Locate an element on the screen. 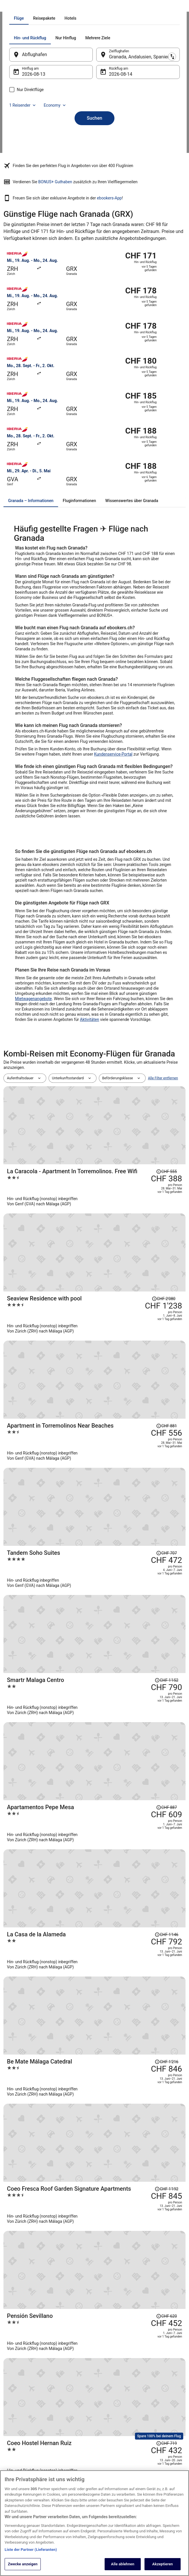  [Disclaimer zur Preisänderung lesen, der Preis betrug CHF 887] is located at coordinates (166, 1453).